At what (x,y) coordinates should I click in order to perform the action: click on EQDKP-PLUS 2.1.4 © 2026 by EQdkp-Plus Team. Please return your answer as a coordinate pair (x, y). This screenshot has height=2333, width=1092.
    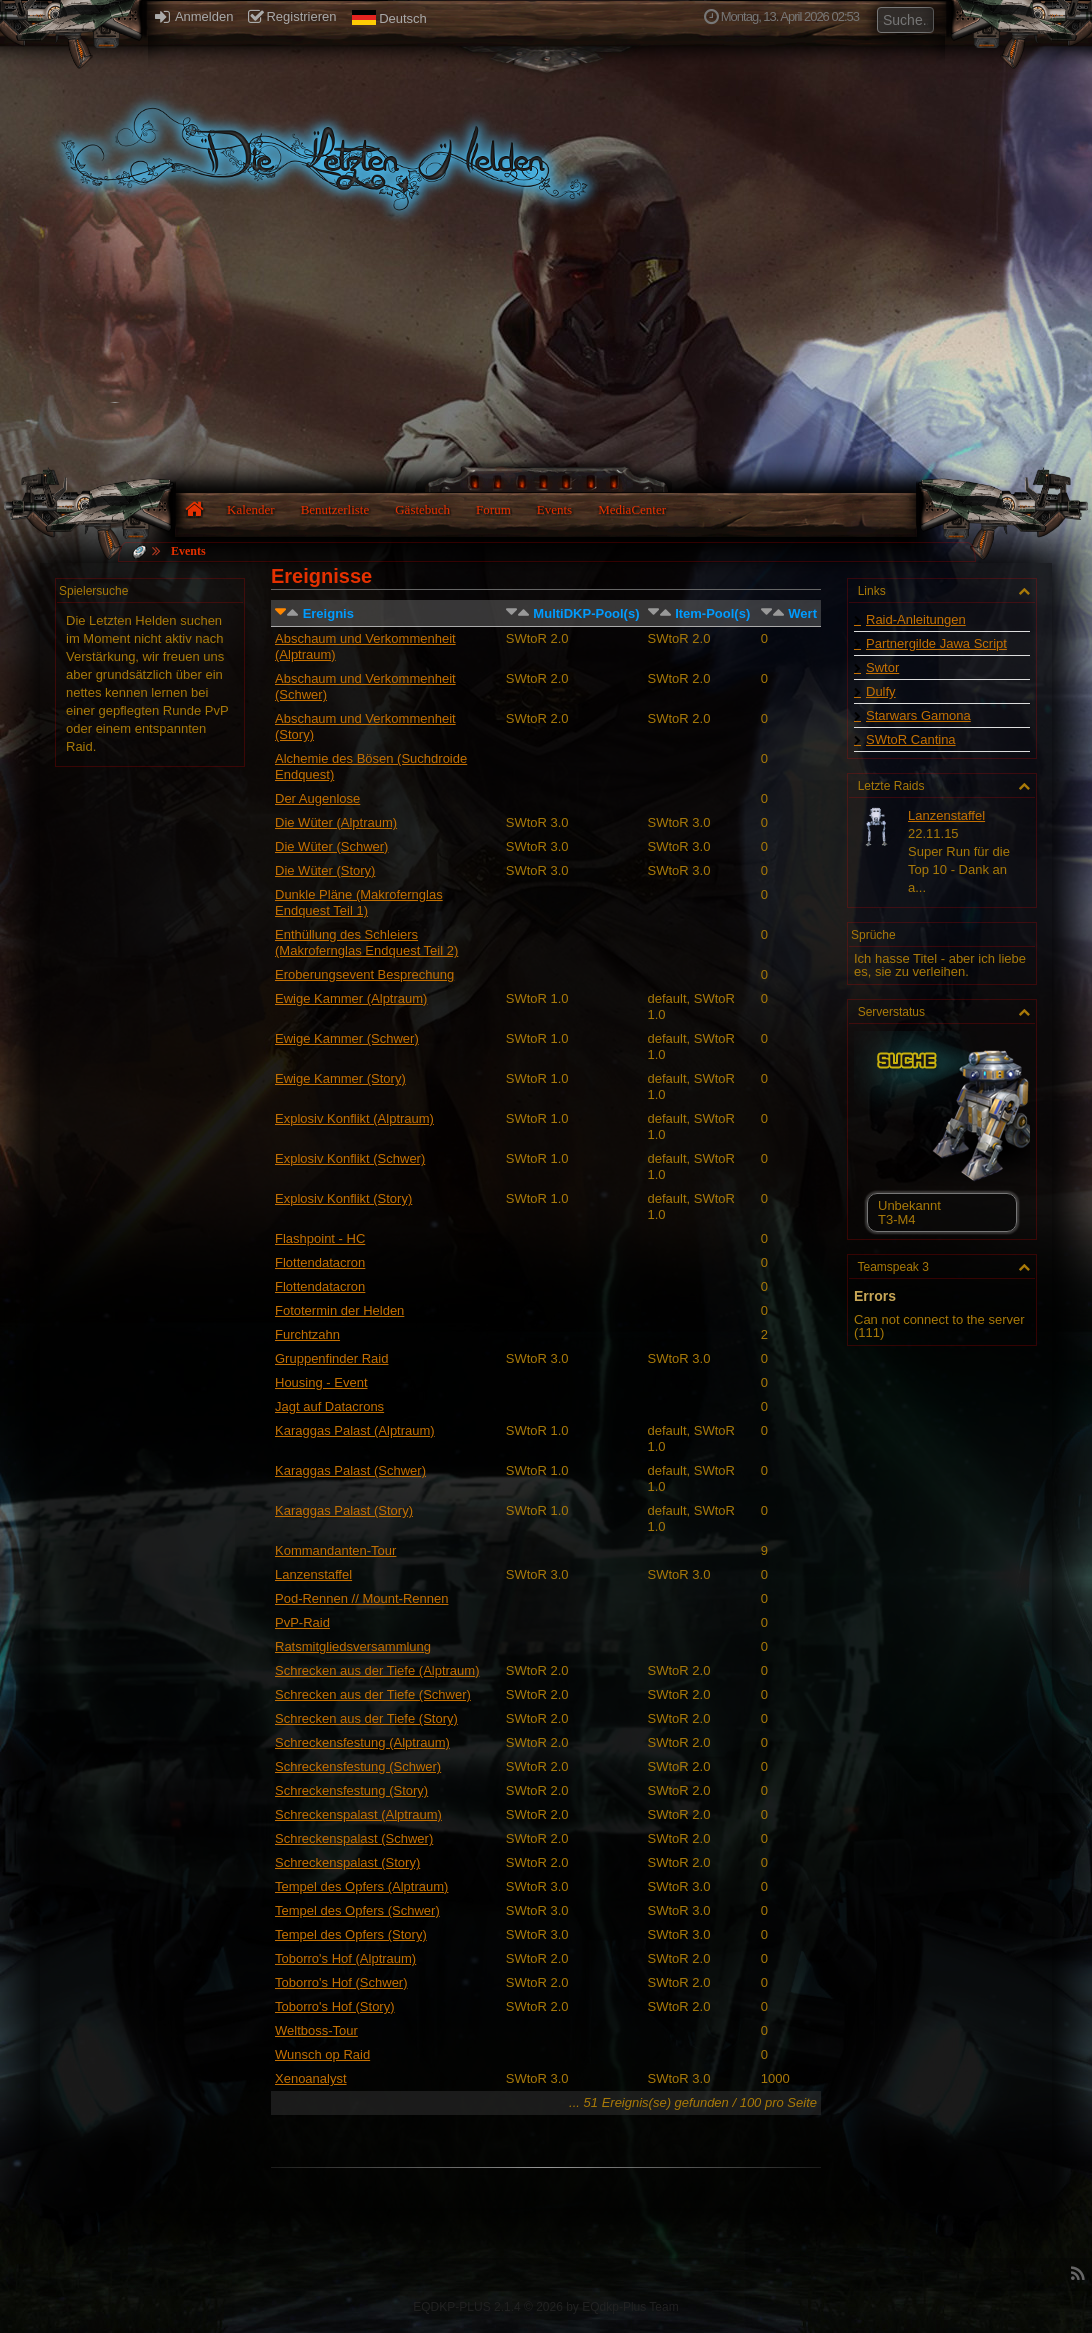
    Looking at the image, I should click on (545, 2307).